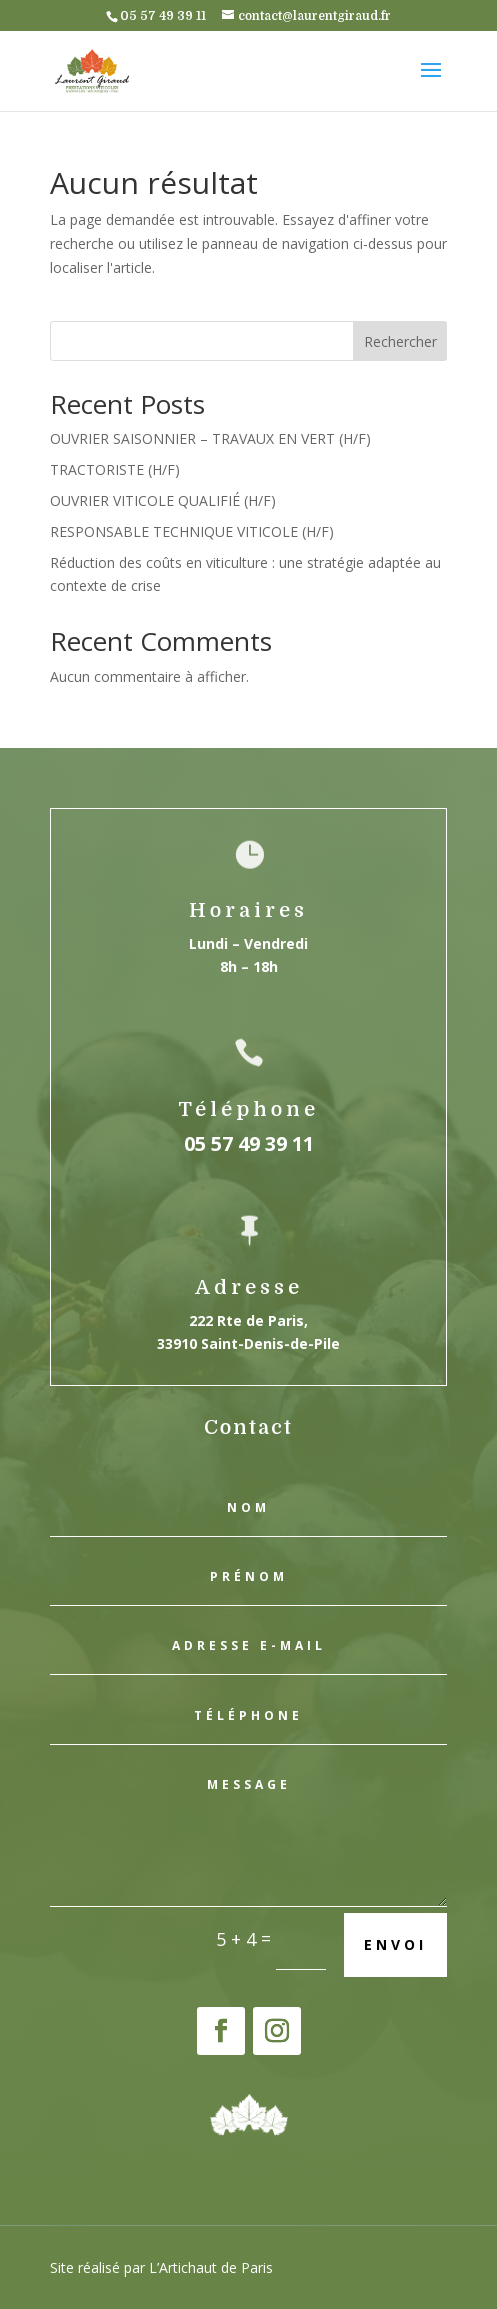 This screenshot has width=497, height=2309. Describe the element at coordinates (216, 2267) in the screenshot. I see `Artichaut de Paris` at that location.